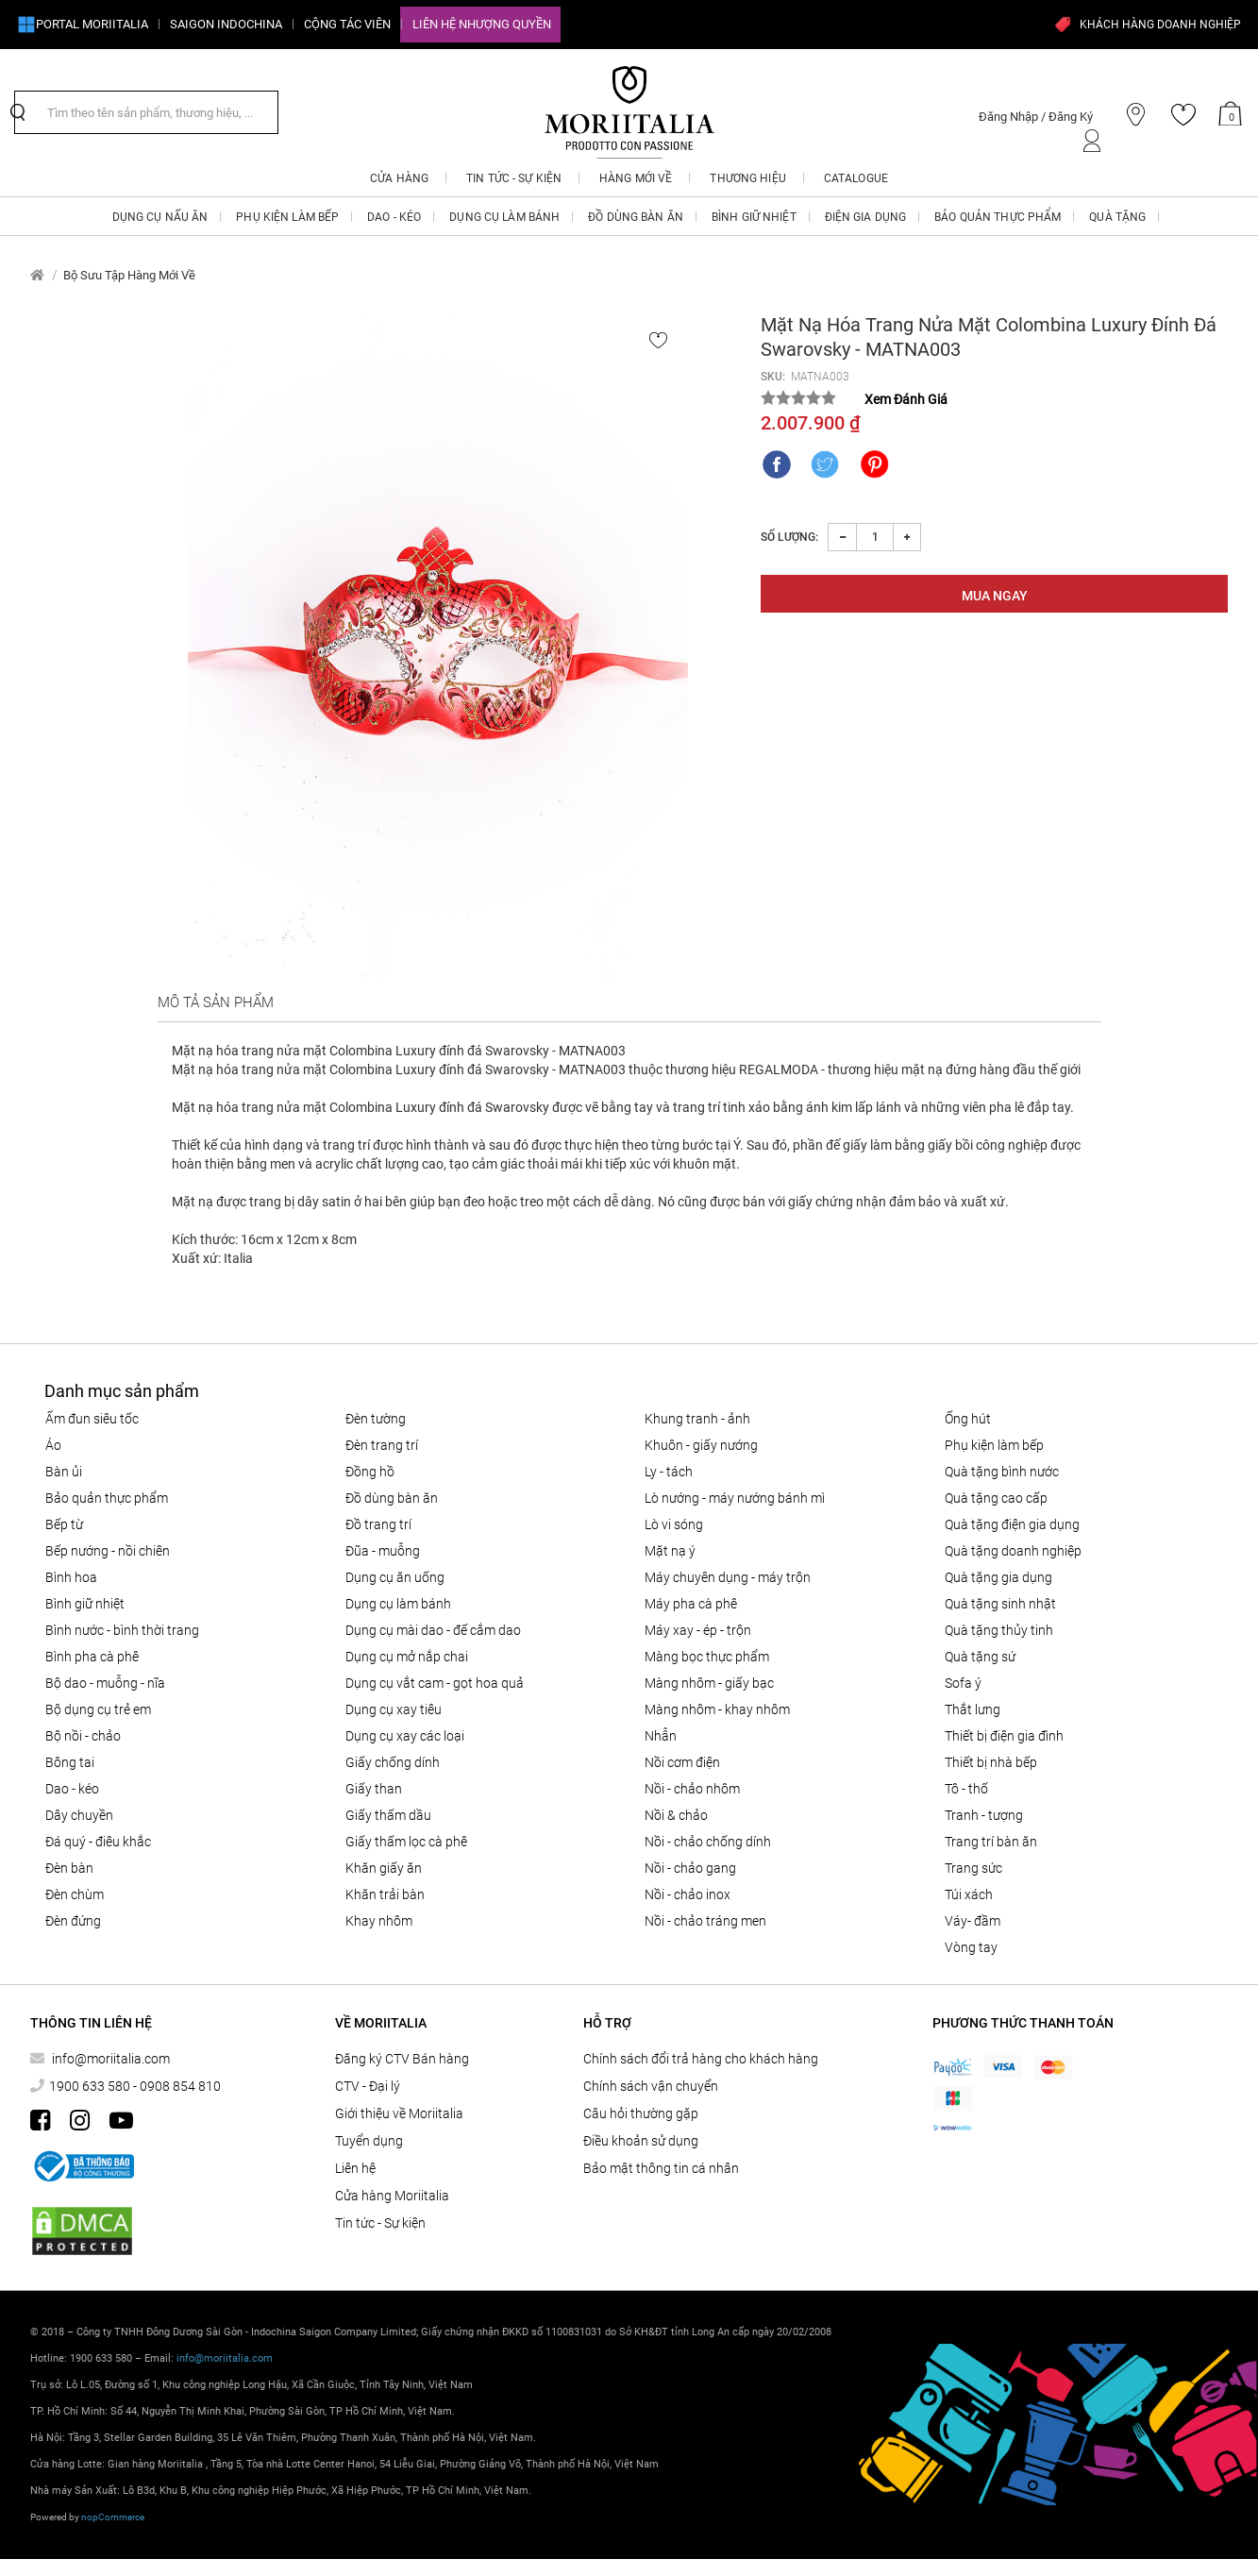 This screenshot has height=2576, width=1258. Describe the element at coordinates (1004, 1735) in the screenshot. I see `THIẾT BỊ ĐIỆN GIA ĐÌNH` at that location.